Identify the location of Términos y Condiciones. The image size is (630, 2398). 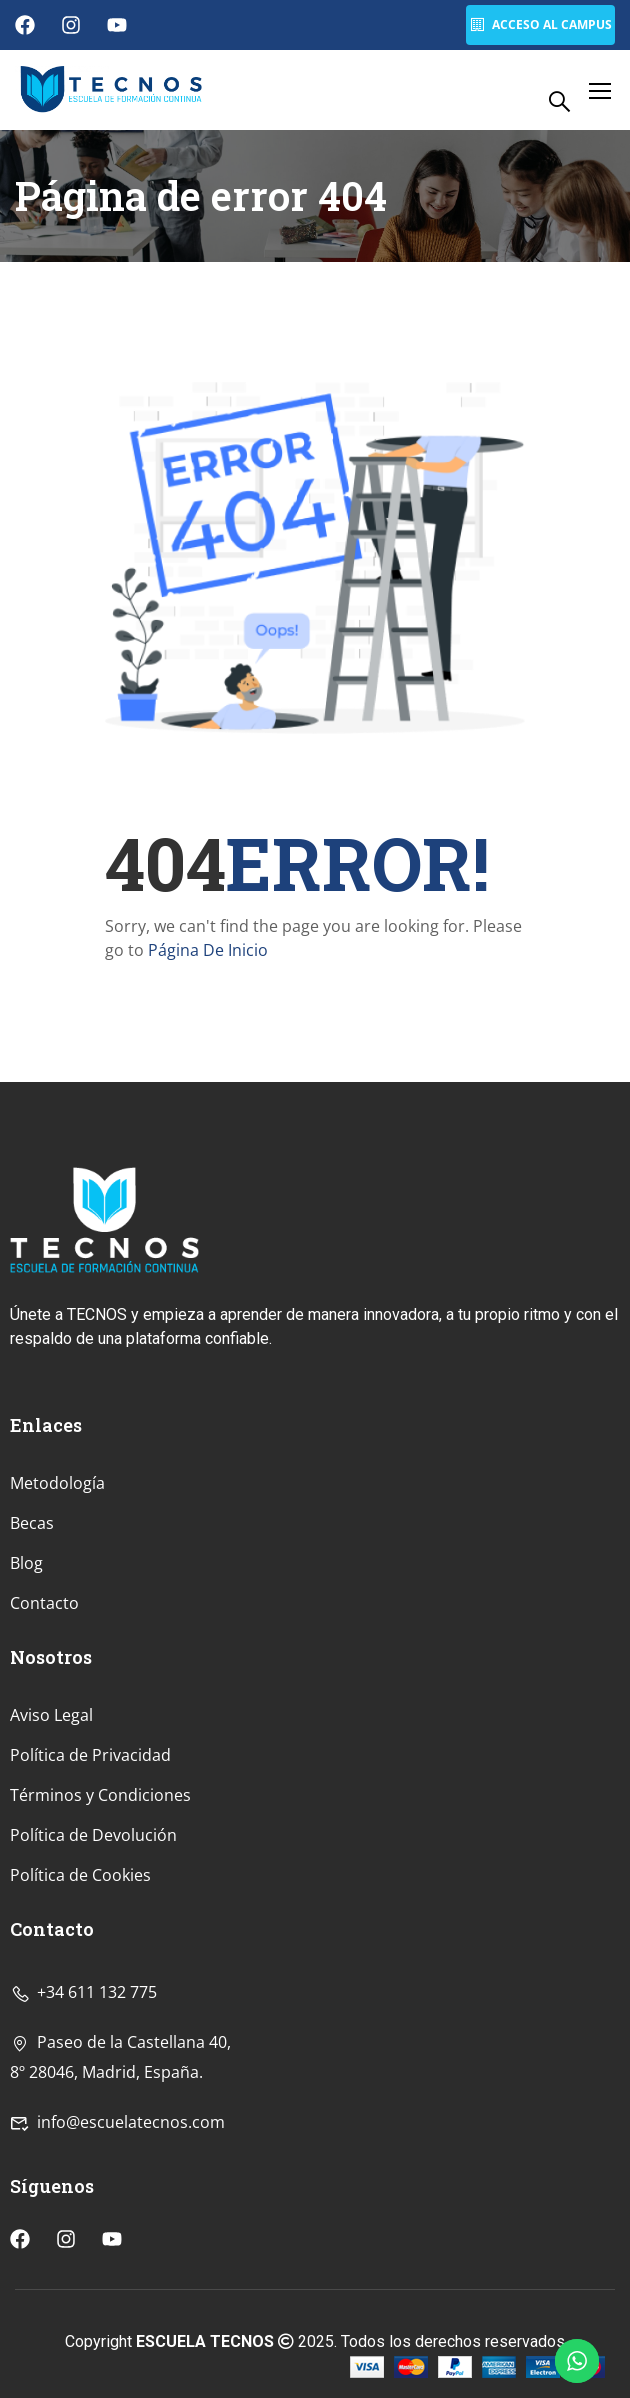
(100, 1925).